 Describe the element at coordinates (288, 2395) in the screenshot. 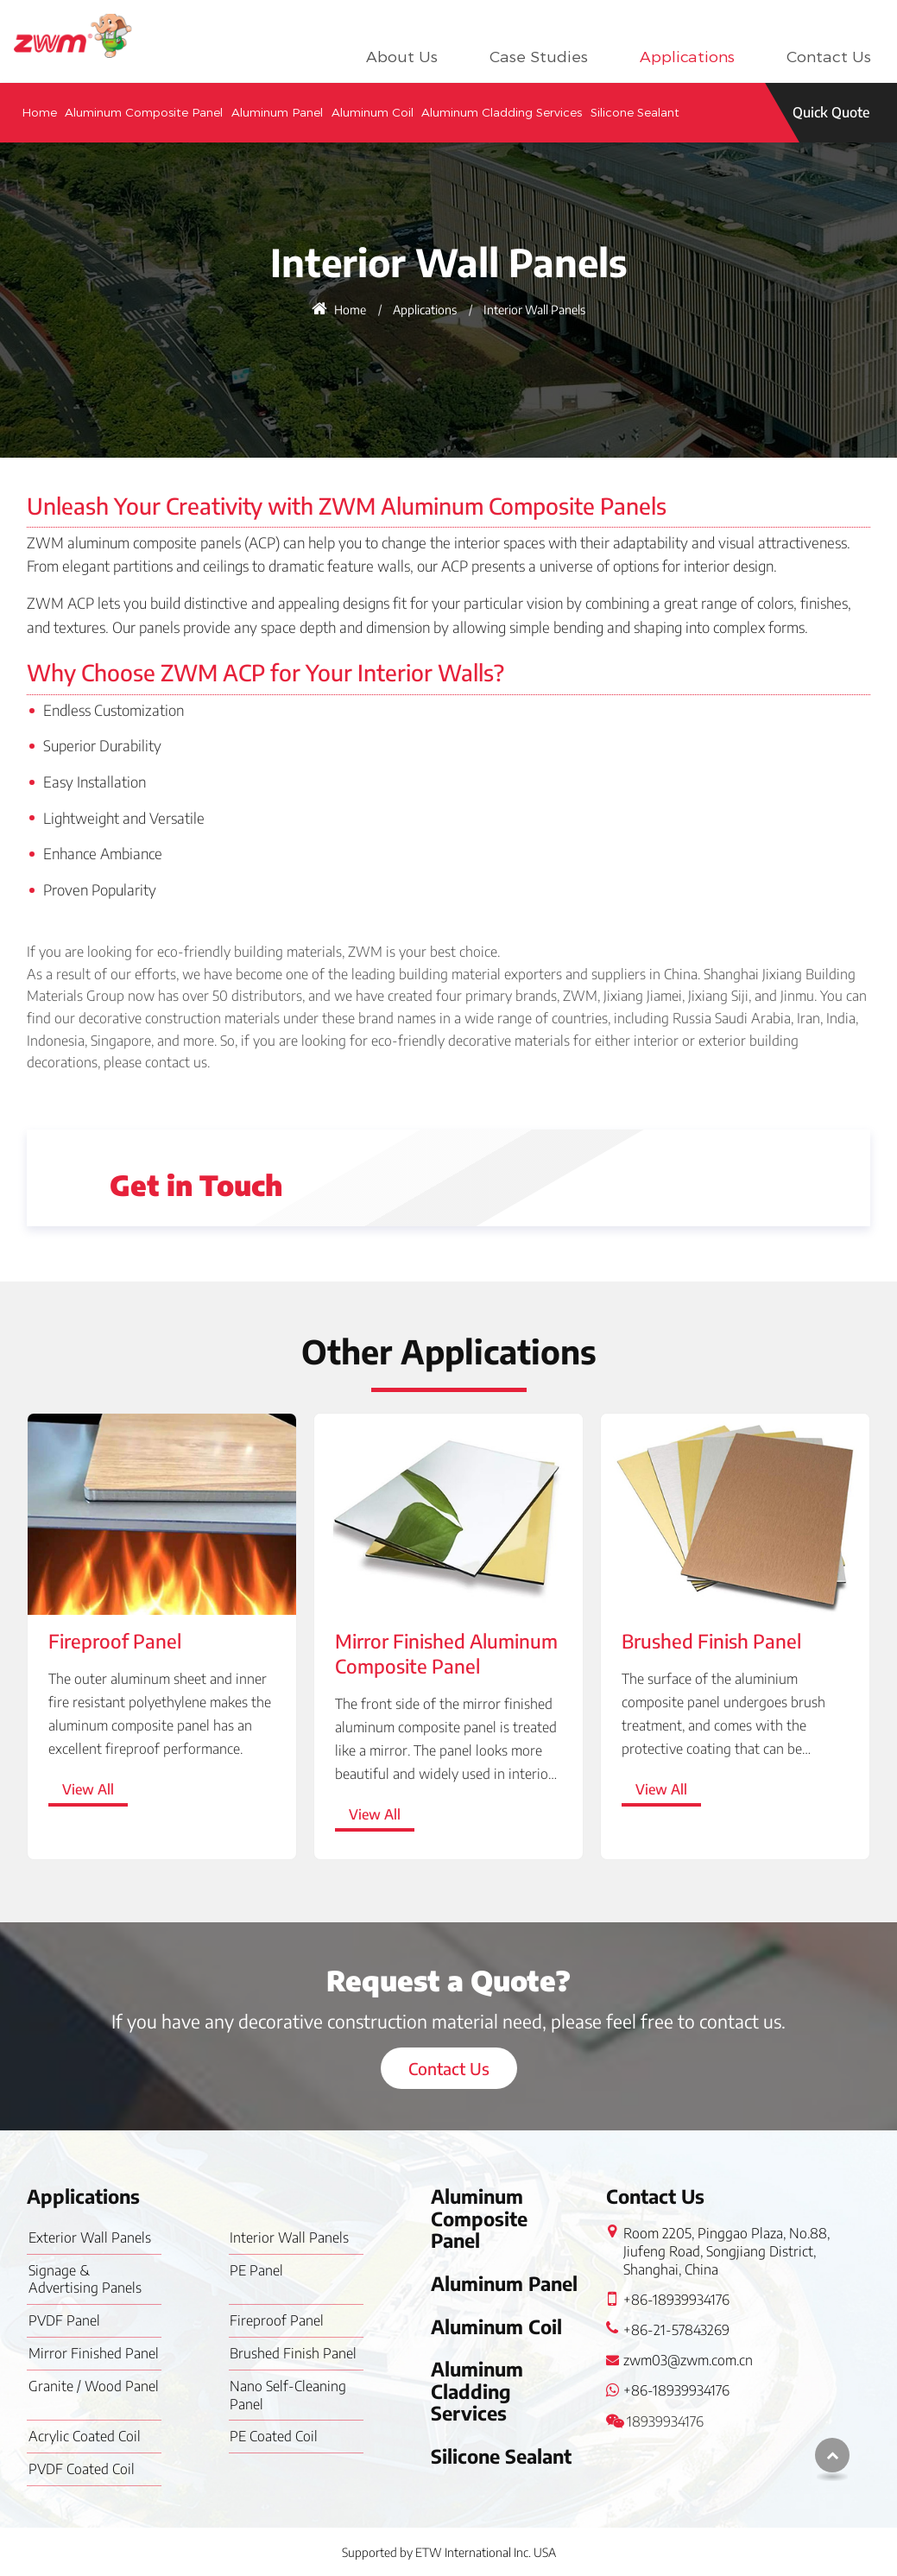

I see `Nano Self-Cleaning Panel` at that location.